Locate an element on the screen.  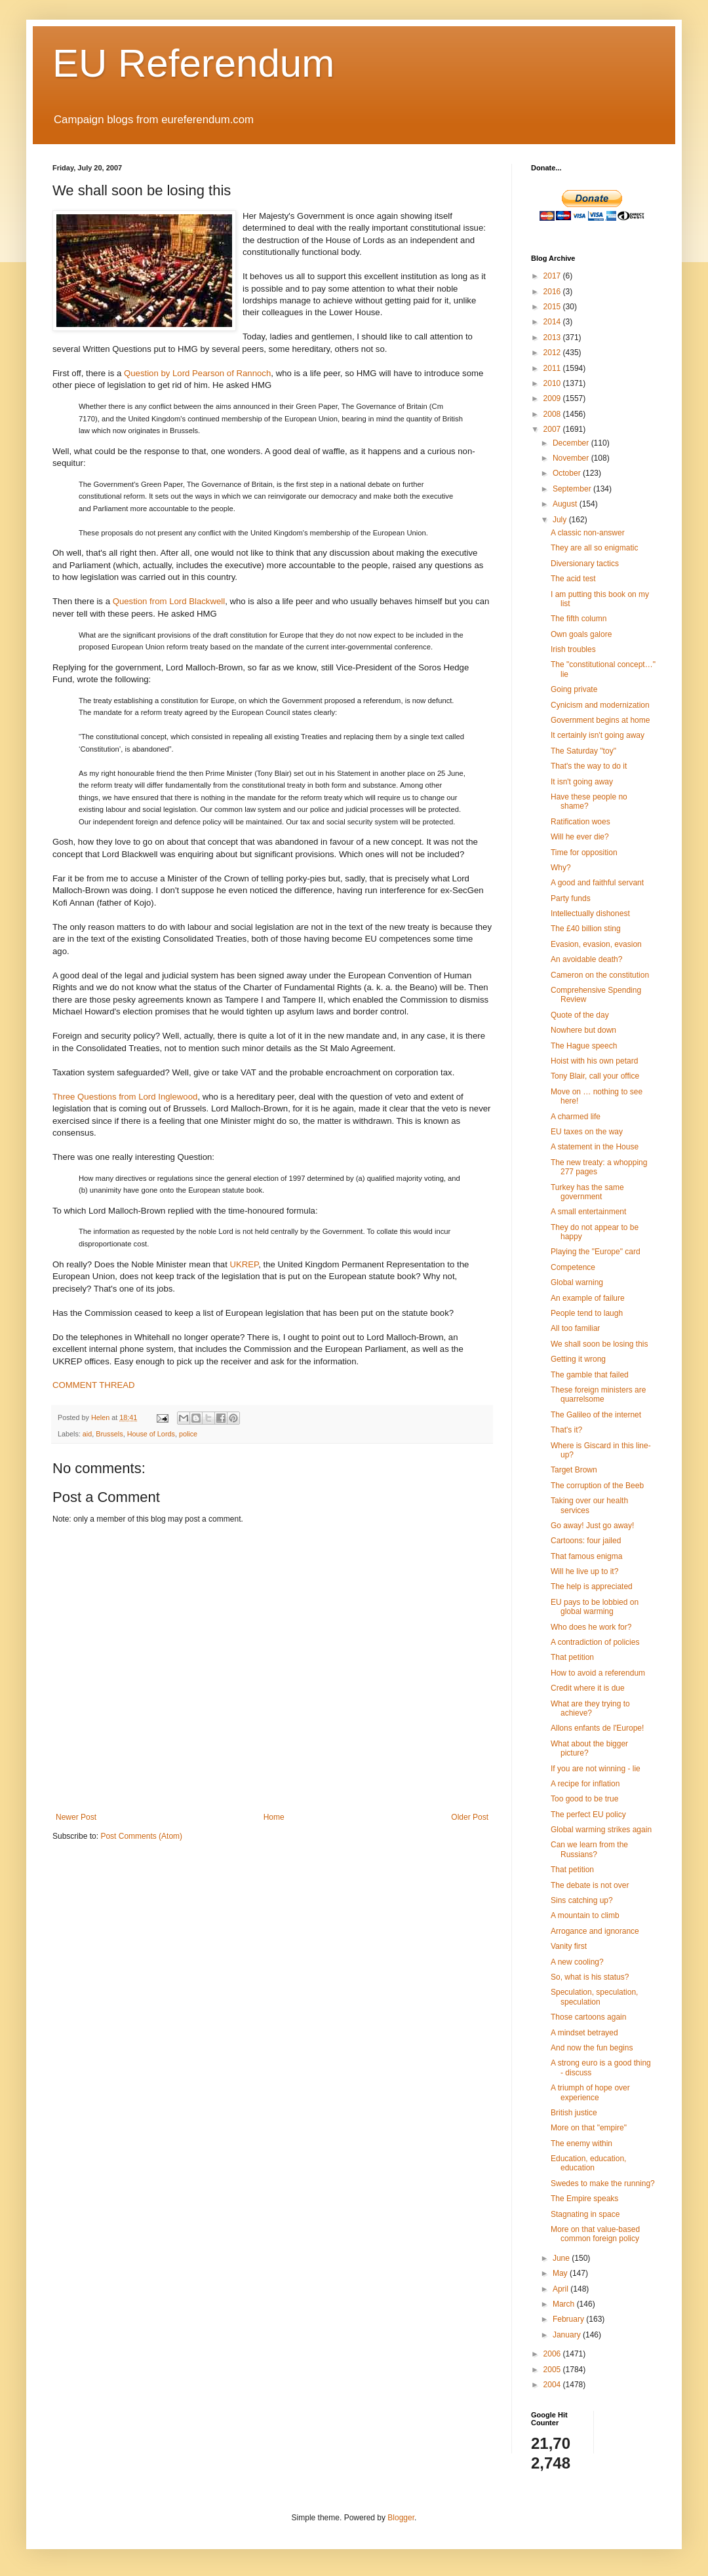
Question from Lord Blackwell is located at coordinates (169, 601).